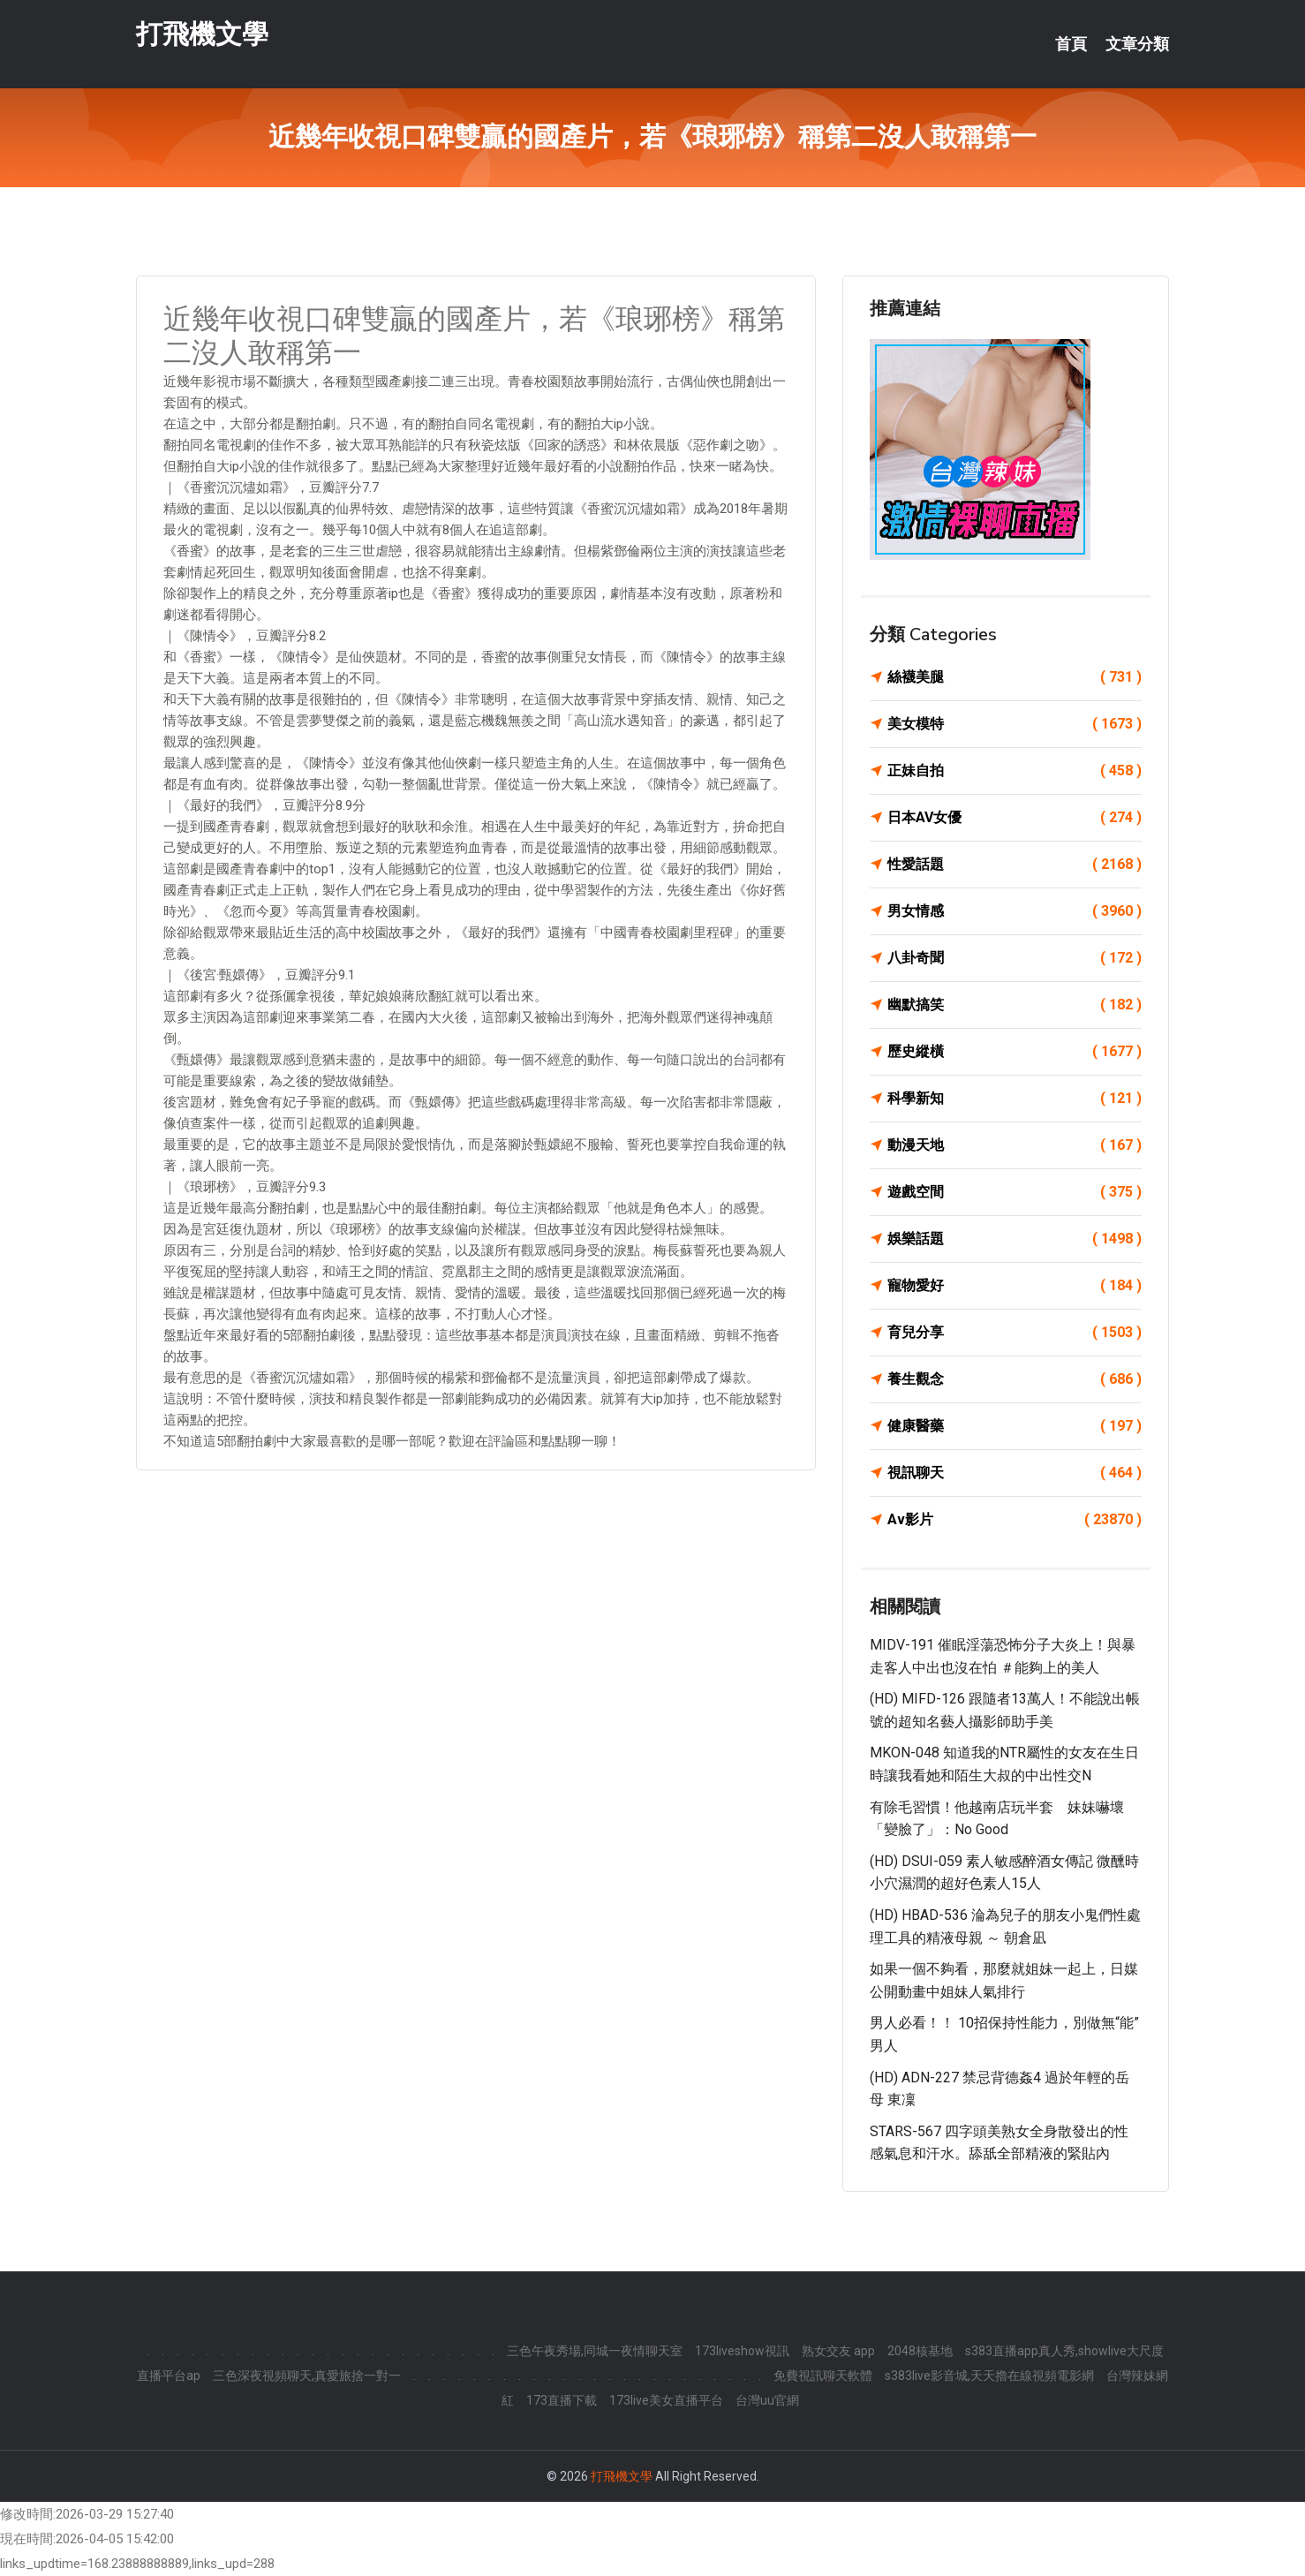 Image resolution: width=1305 pixels, height=2576 pixels. Describe the element at coordinates (1014, 1332) in the screenshot. I see `育兒分享` at that location.